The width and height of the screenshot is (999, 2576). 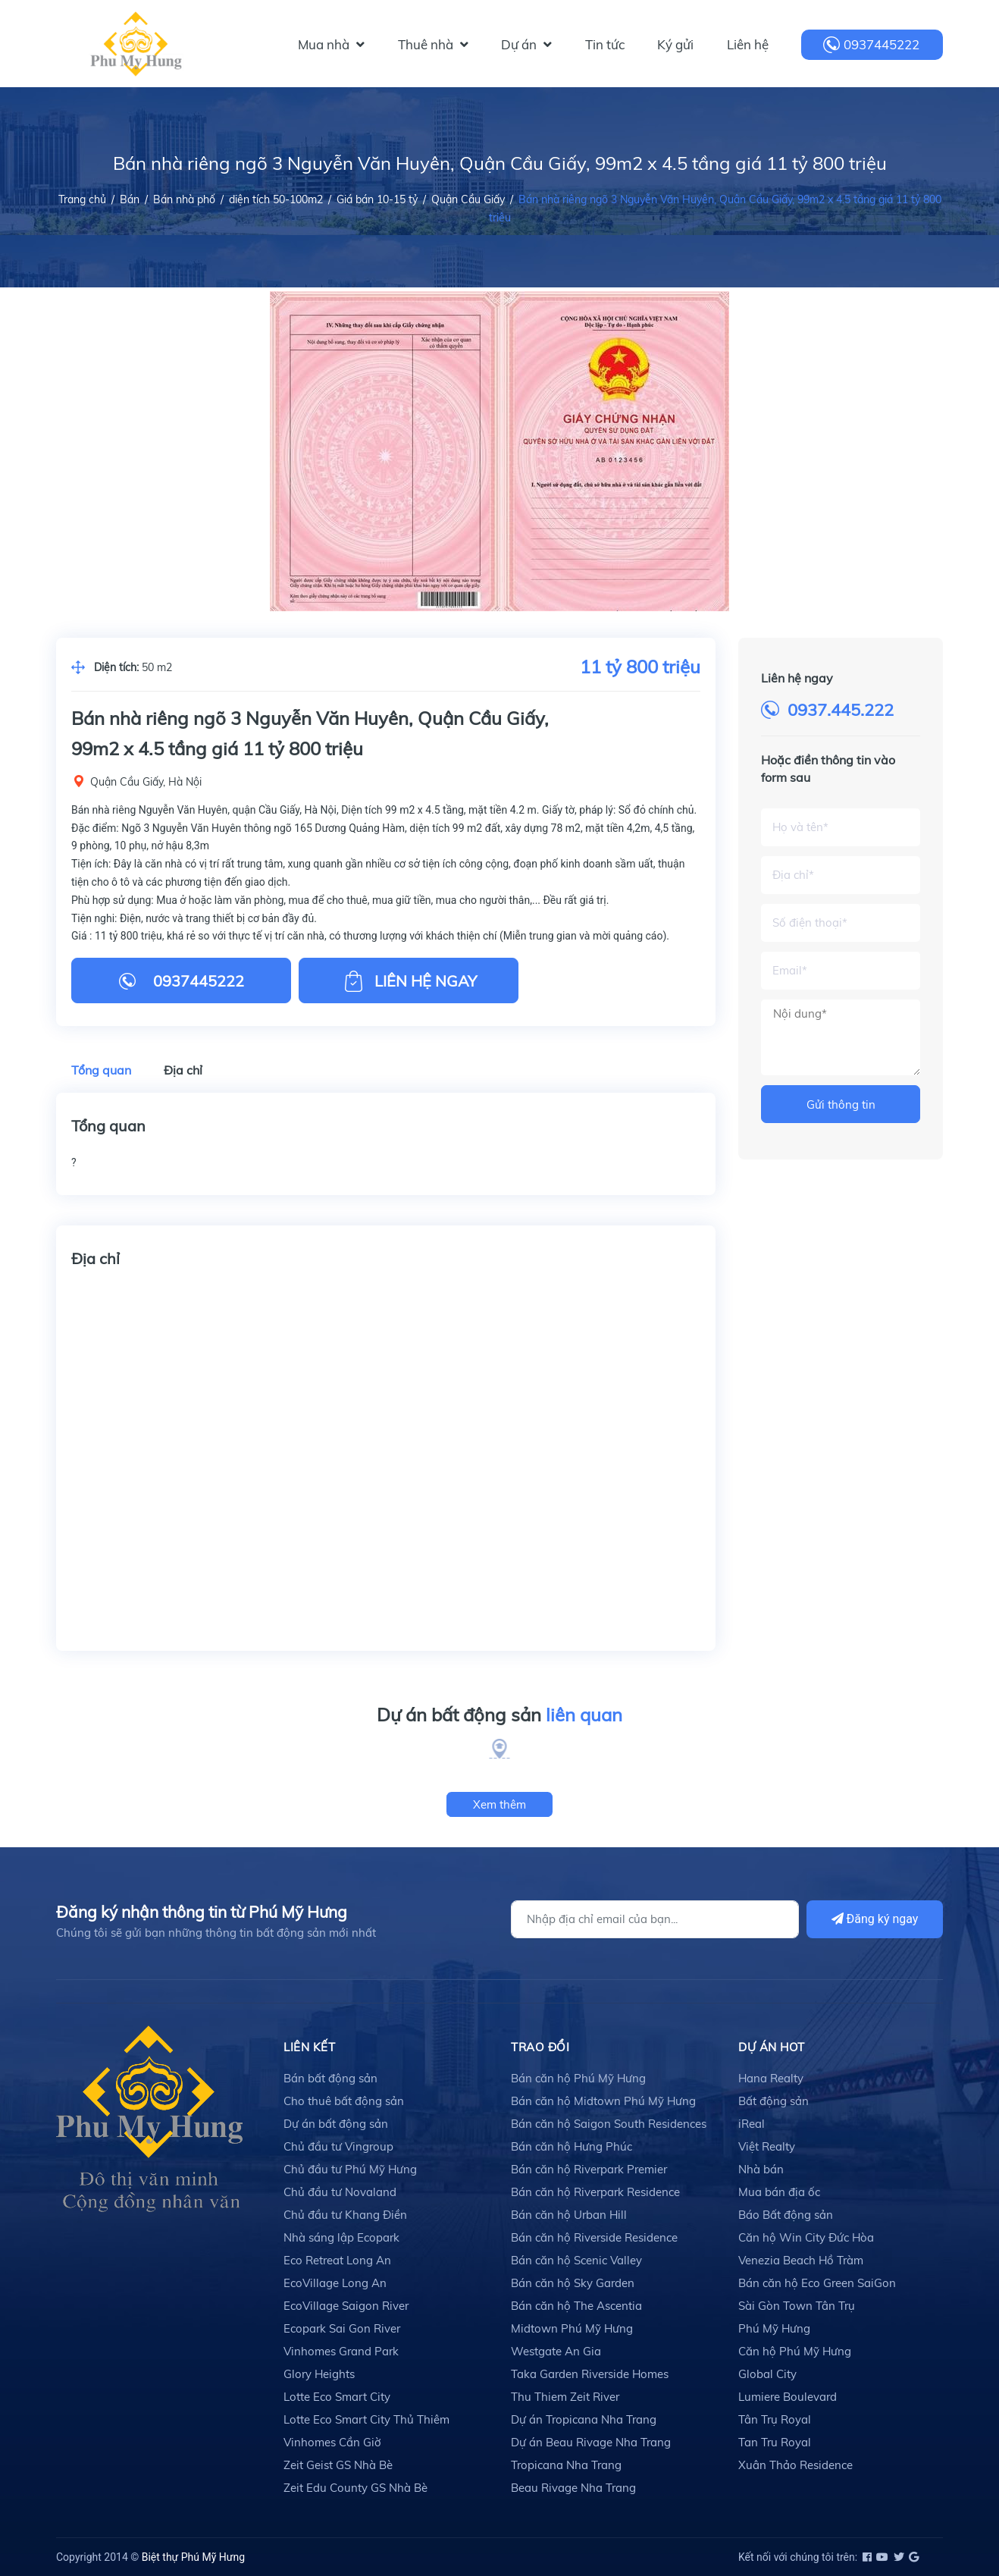 I want to click on Việt Realty, so click(x=766, y=2146).